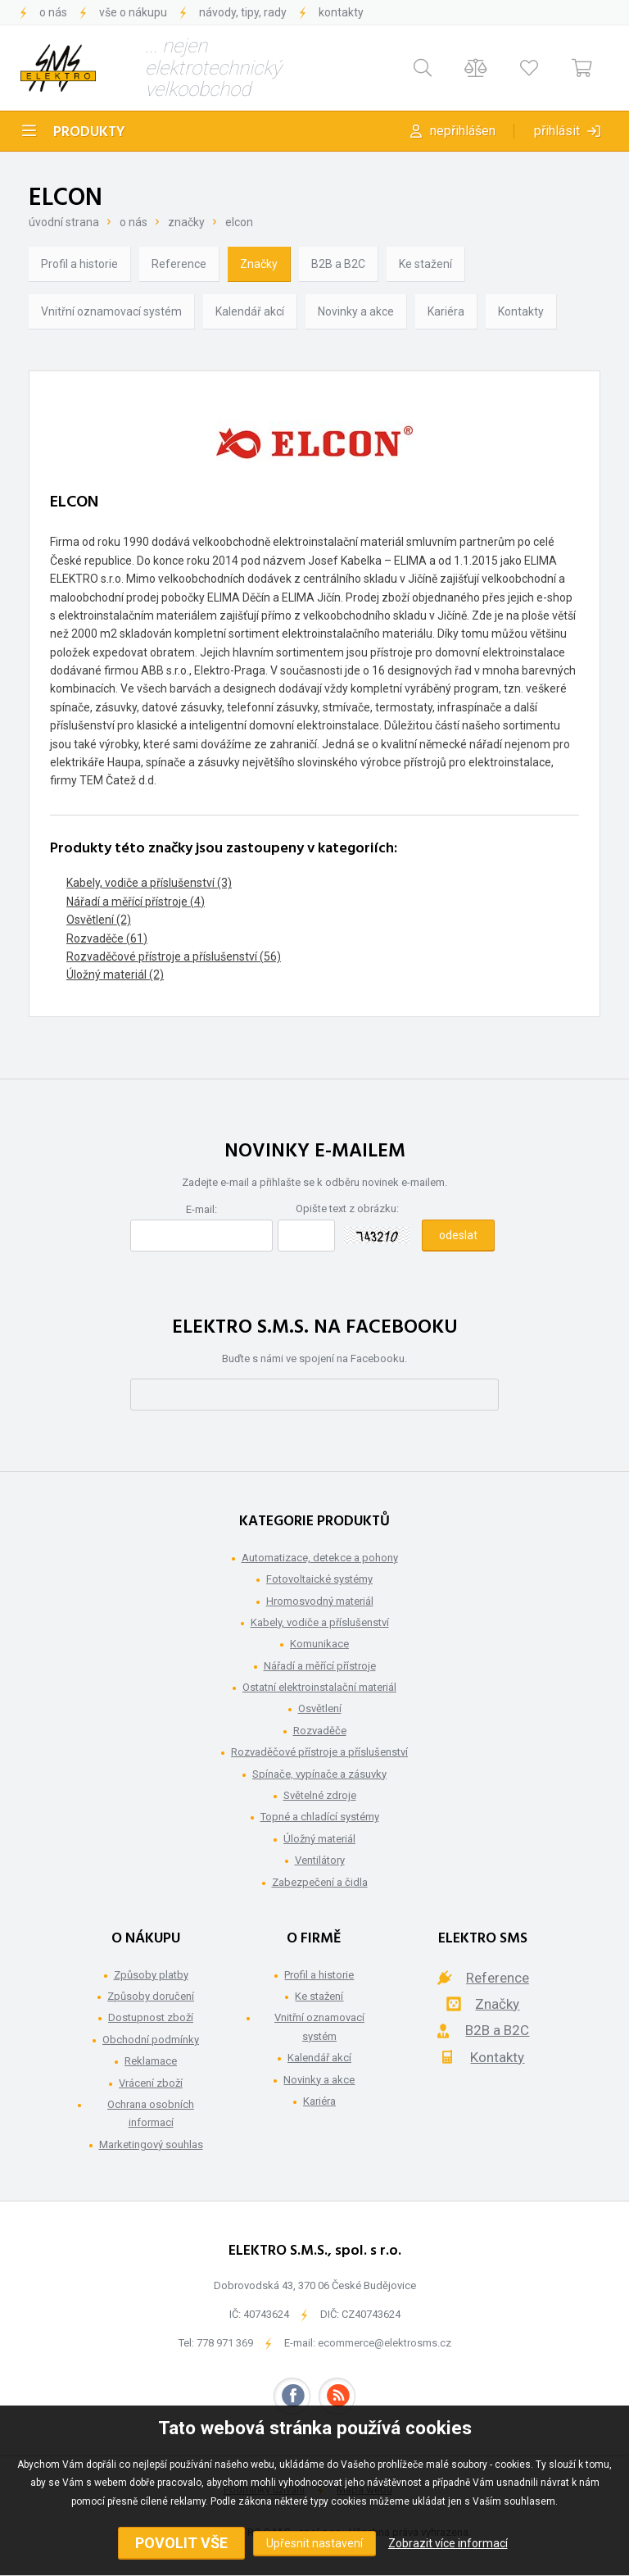 This screenshot has width=629, height=2576. What do you see at coordinates (319, 1816) in the screenshot?
I see `Topné a chladící systémy` at bounding box center [319, 1816].